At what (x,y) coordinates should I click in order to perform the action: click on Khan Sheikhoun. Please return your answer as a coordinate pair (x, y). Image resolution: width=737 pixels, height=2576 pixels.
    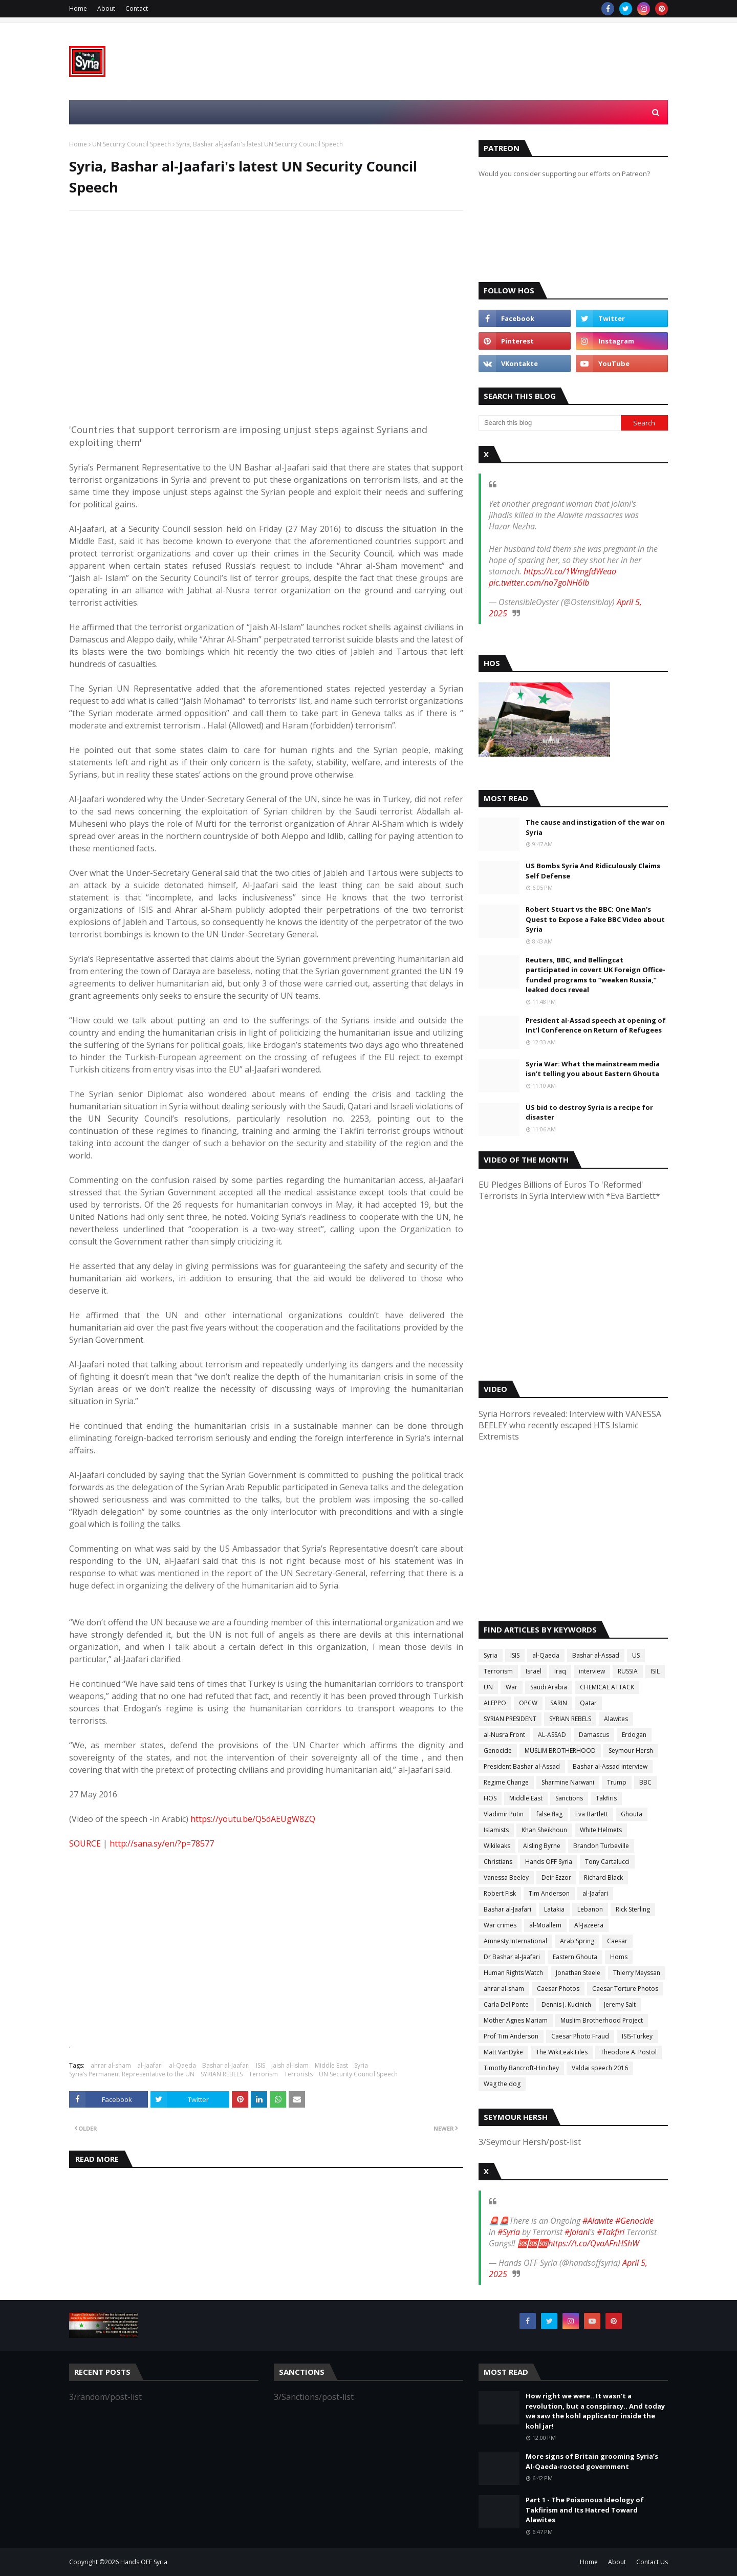
    Looking at the image, I should click on (544, 1830).